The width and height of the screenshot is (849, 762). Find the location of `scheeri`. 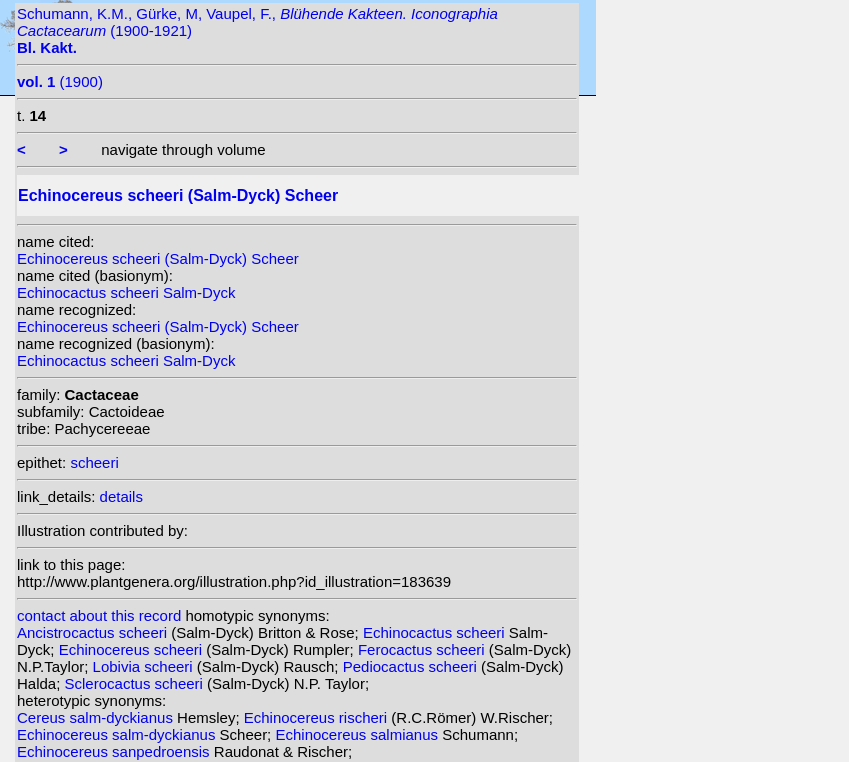

scheeri is located at coordinates (94, 462).